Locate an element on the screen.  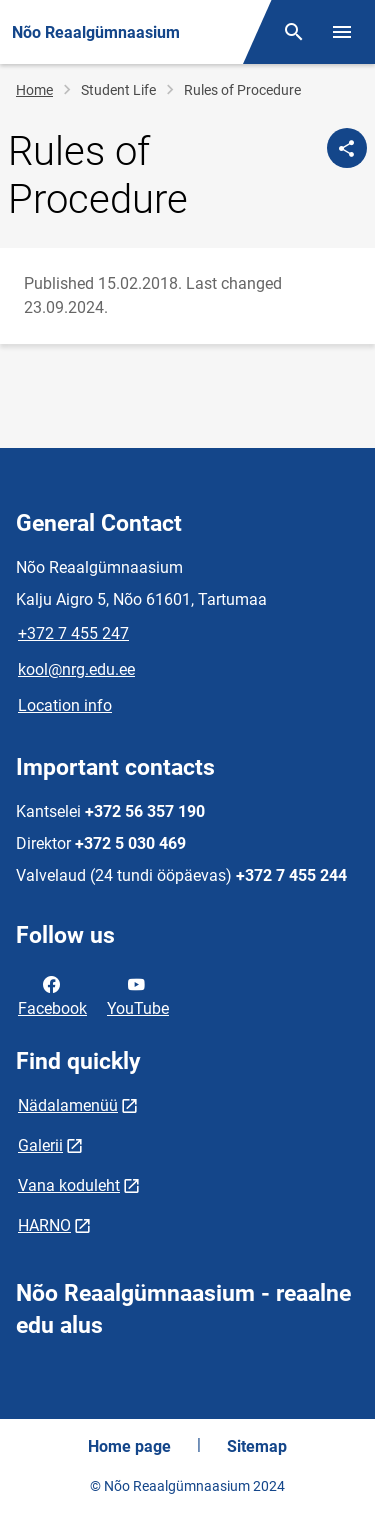
Facebook is located at coordinates (52, 995).